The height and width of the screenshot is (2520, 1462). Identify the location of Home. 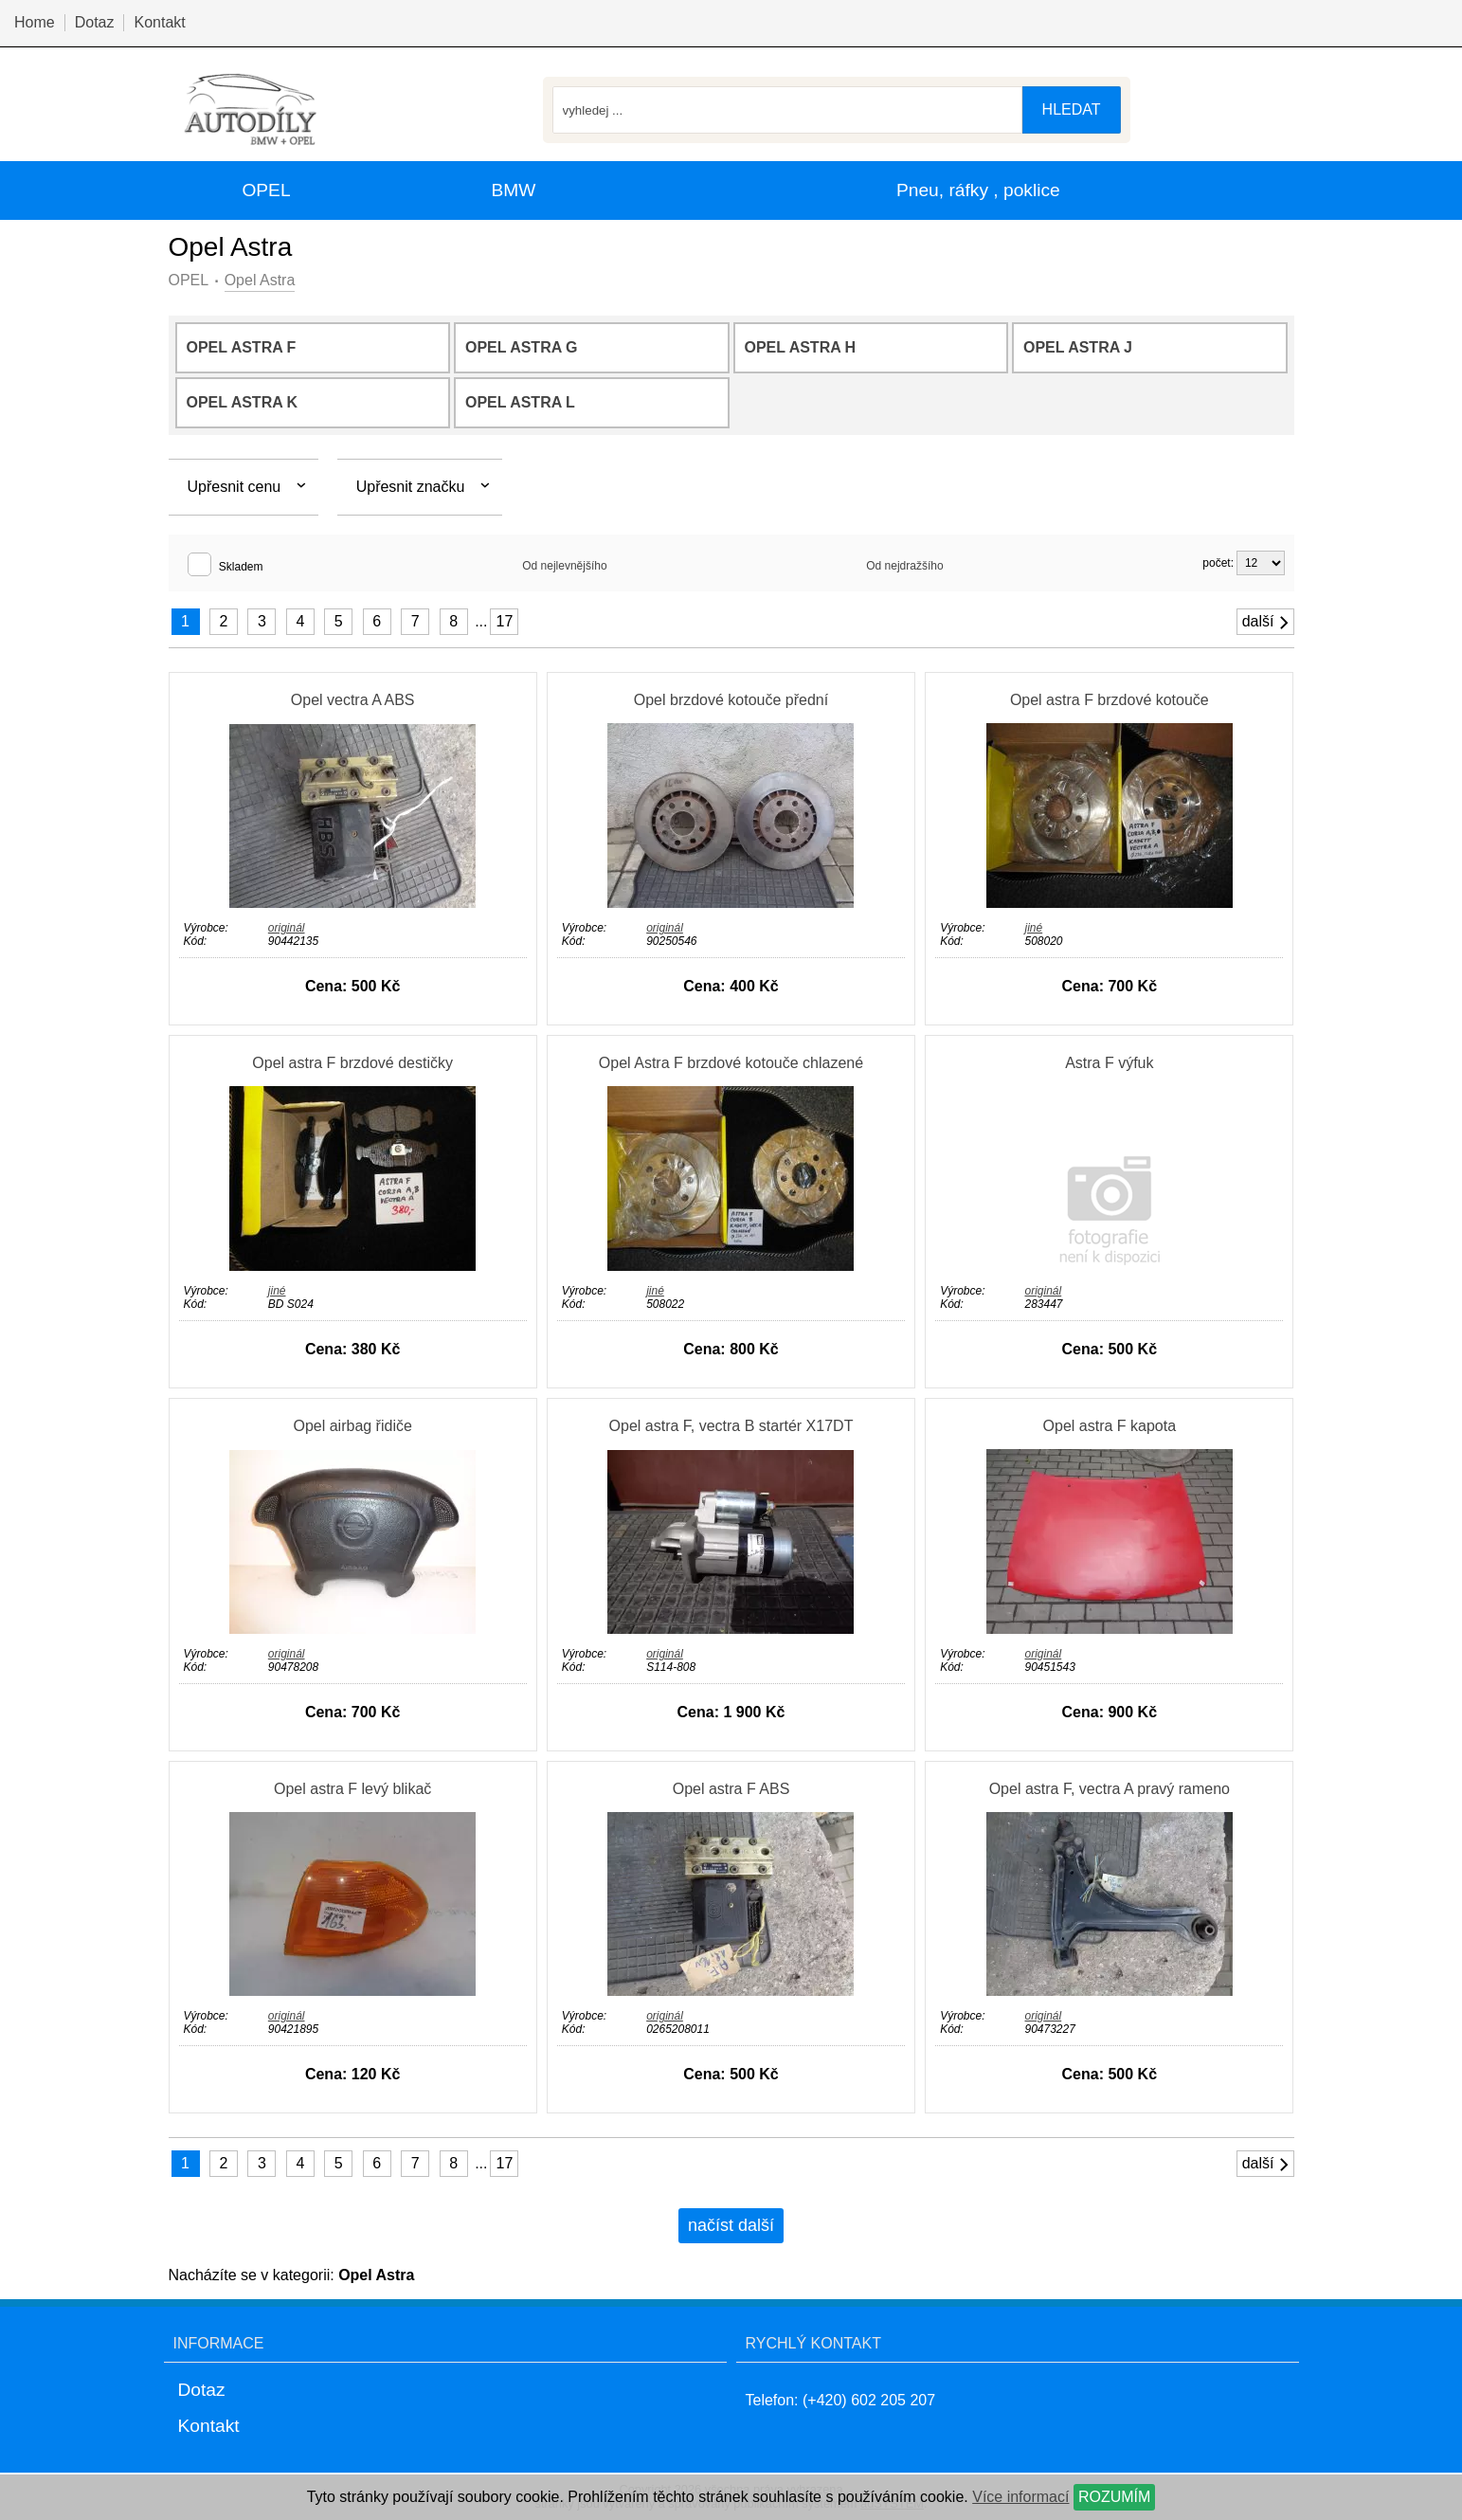
(34, 22).